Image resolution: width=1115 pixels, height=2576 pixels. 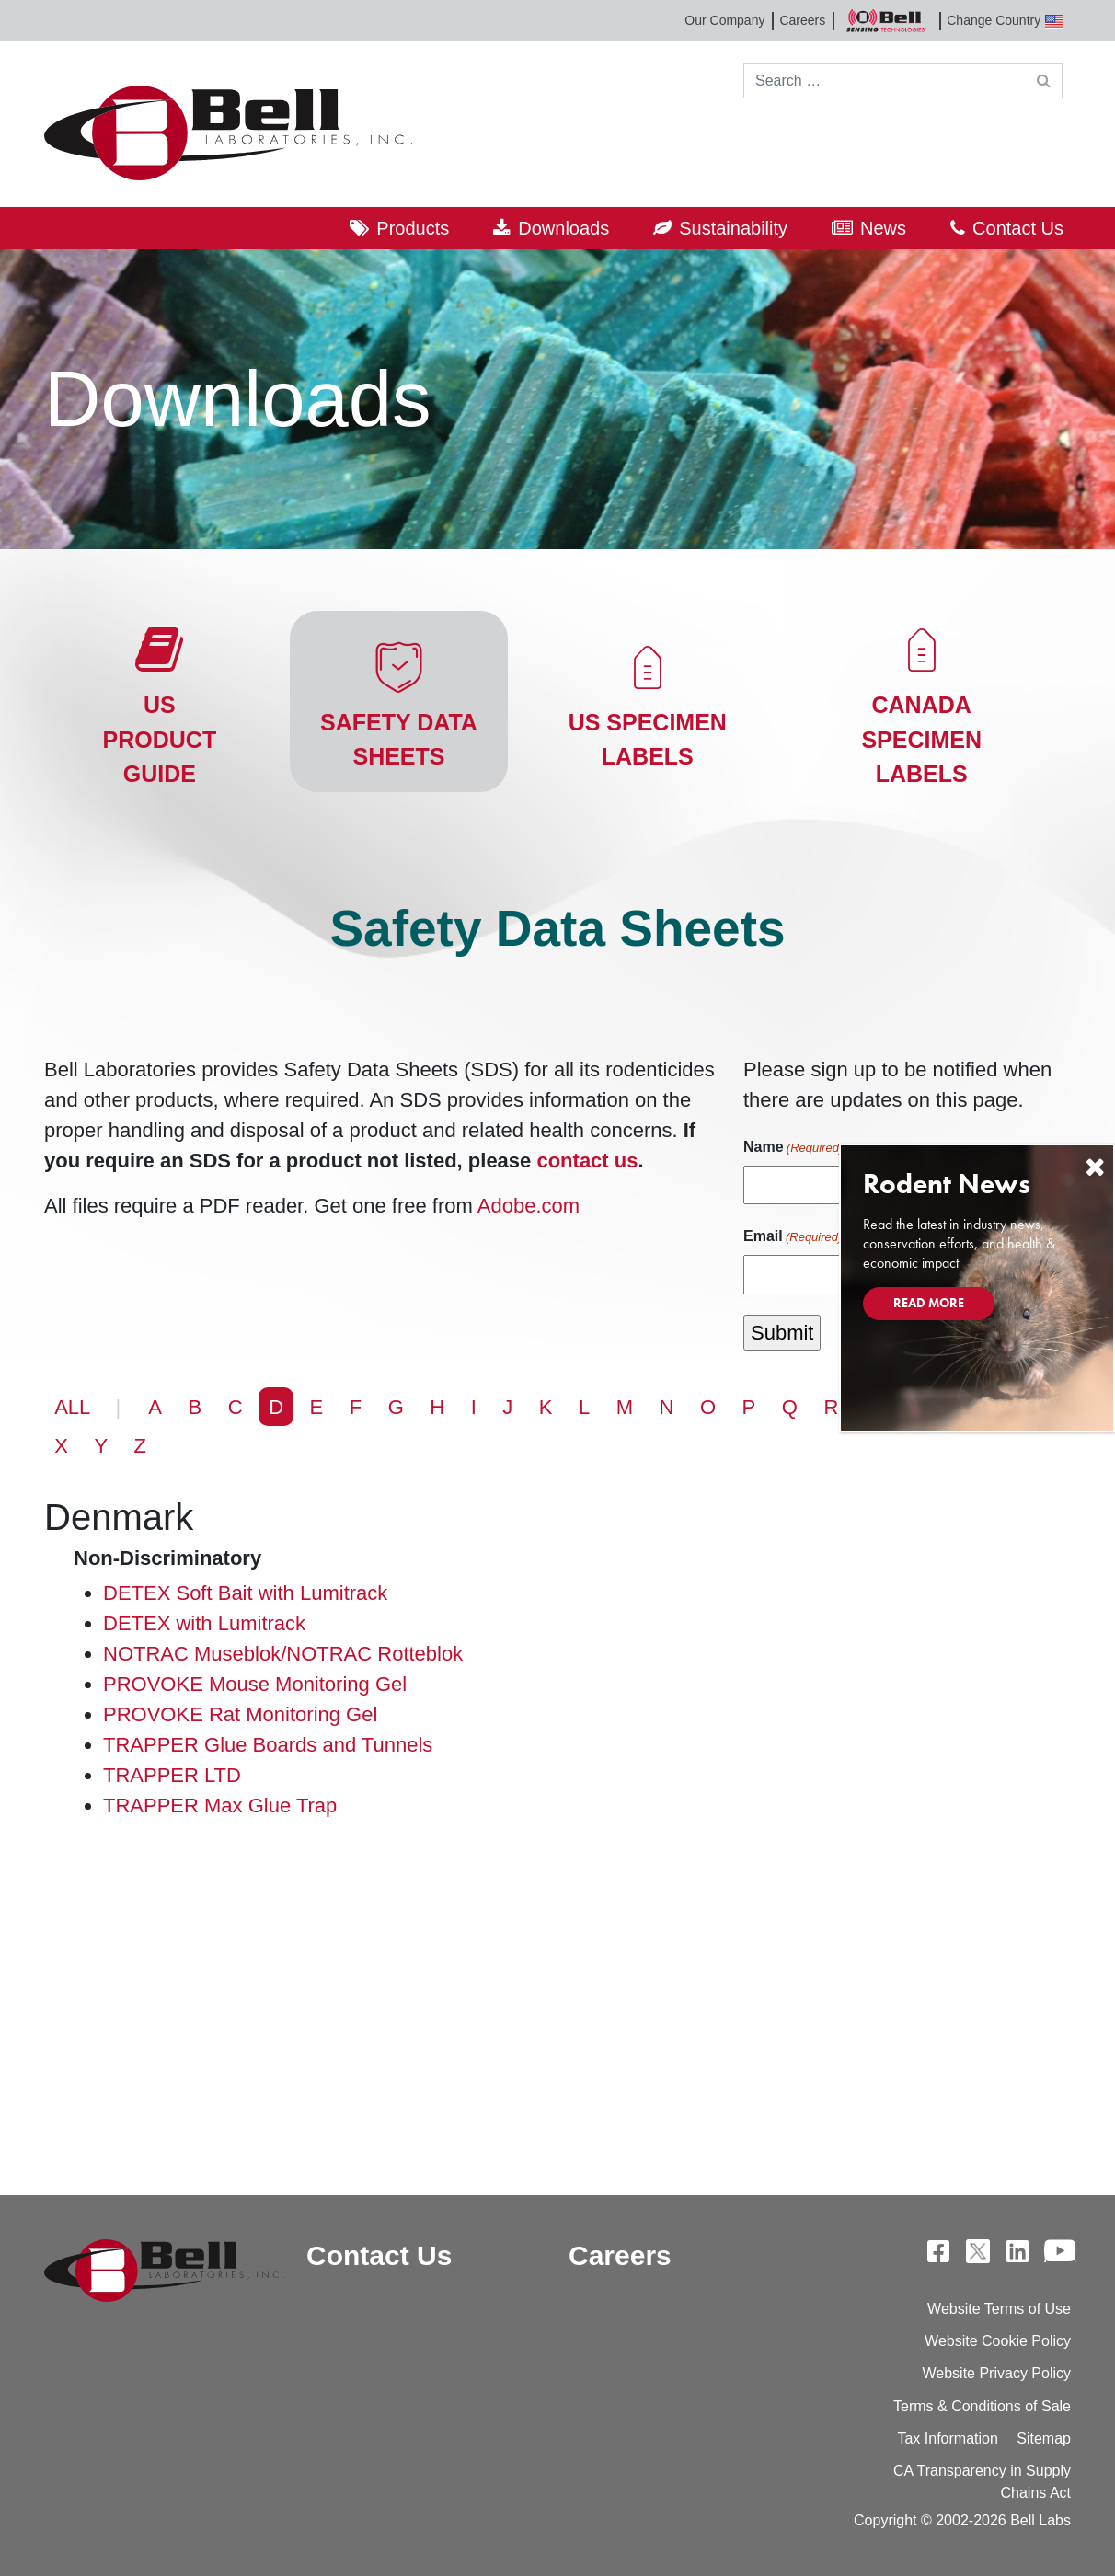 I want to click on DETEX with Lumitrack, so click(x=204, y=1623).